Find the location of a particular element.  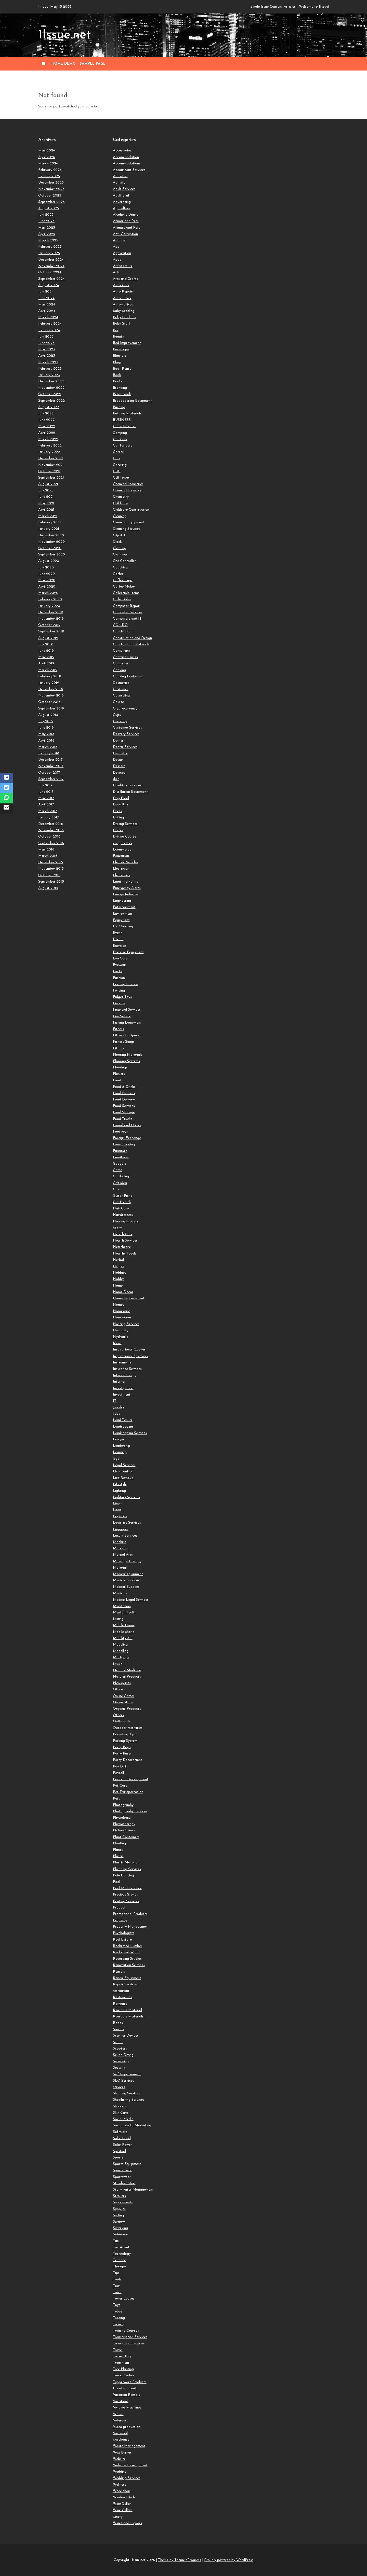

September 2024 is located at coordinates (51, 279).